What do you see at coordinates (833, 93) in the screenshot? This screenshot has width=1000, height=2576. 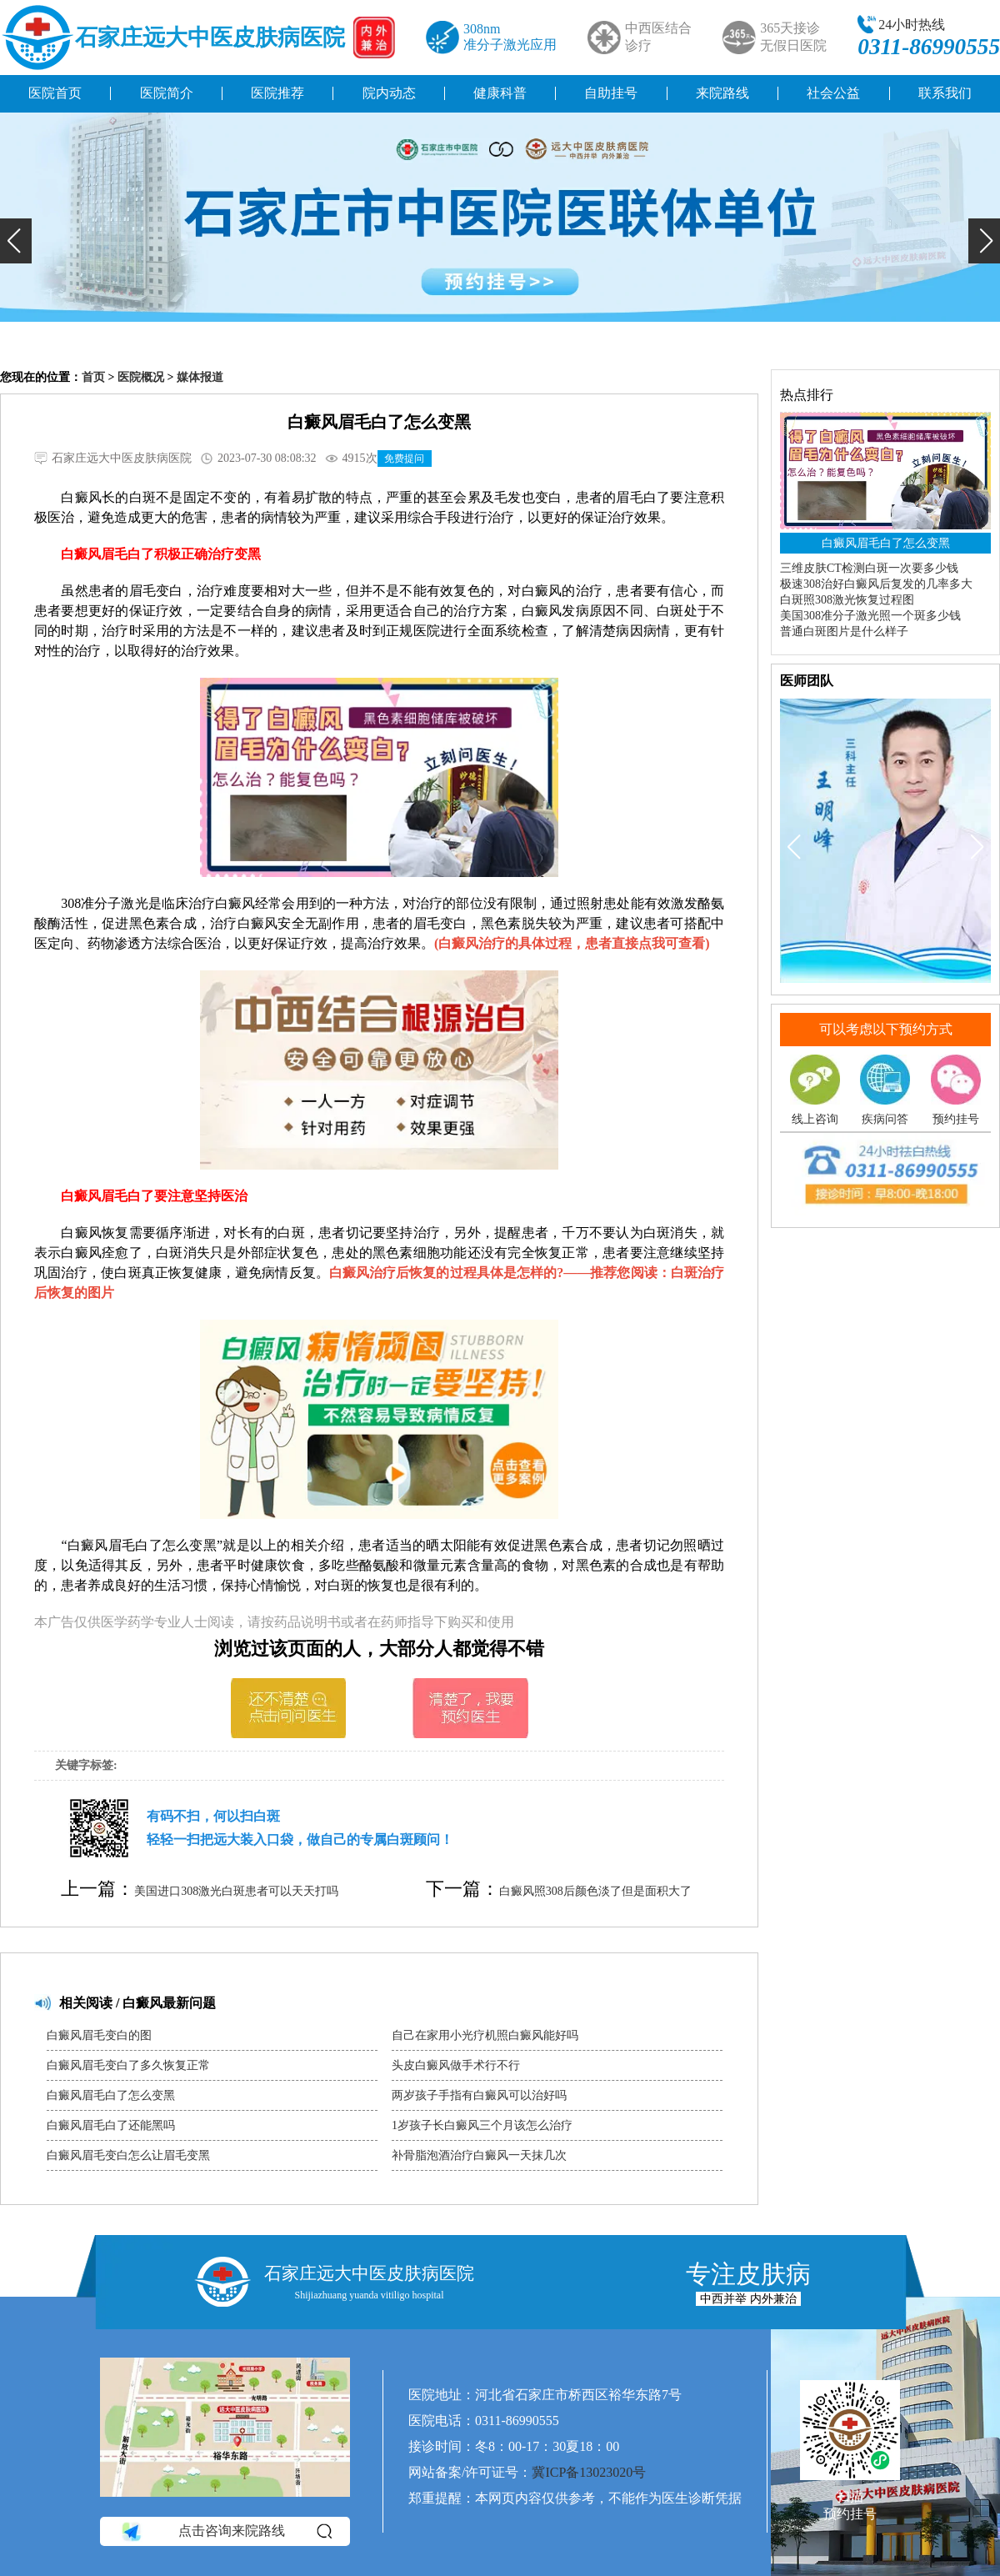 I see `社会公益` at bounding box center [833, 93].